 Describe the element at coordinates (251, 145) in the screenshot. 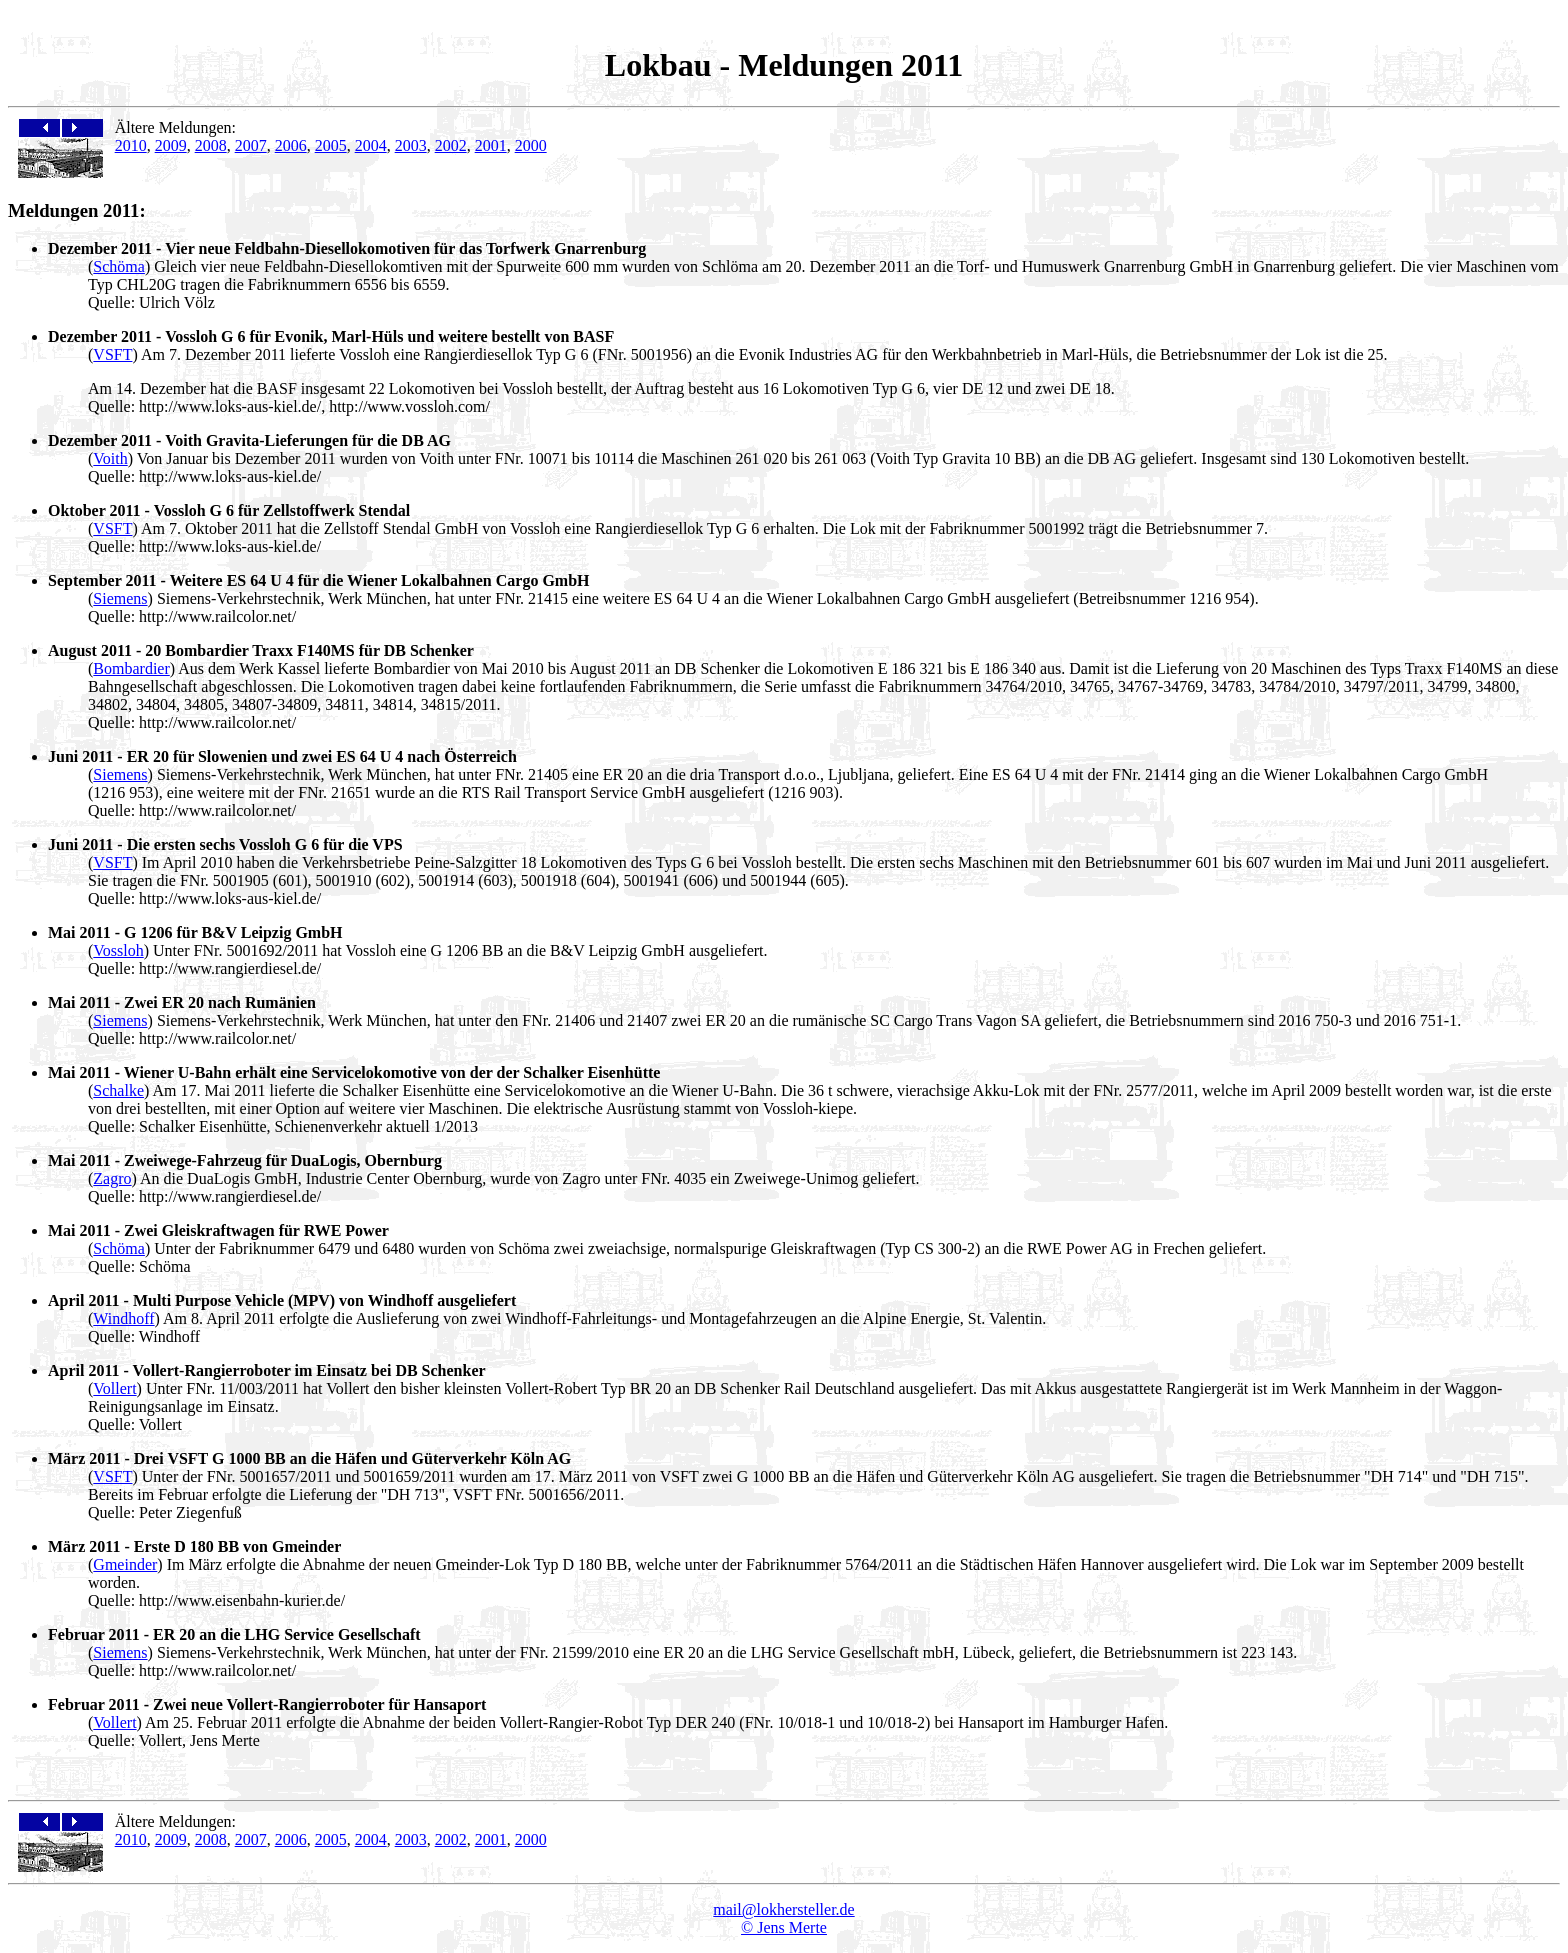

I see `2007` at that location.